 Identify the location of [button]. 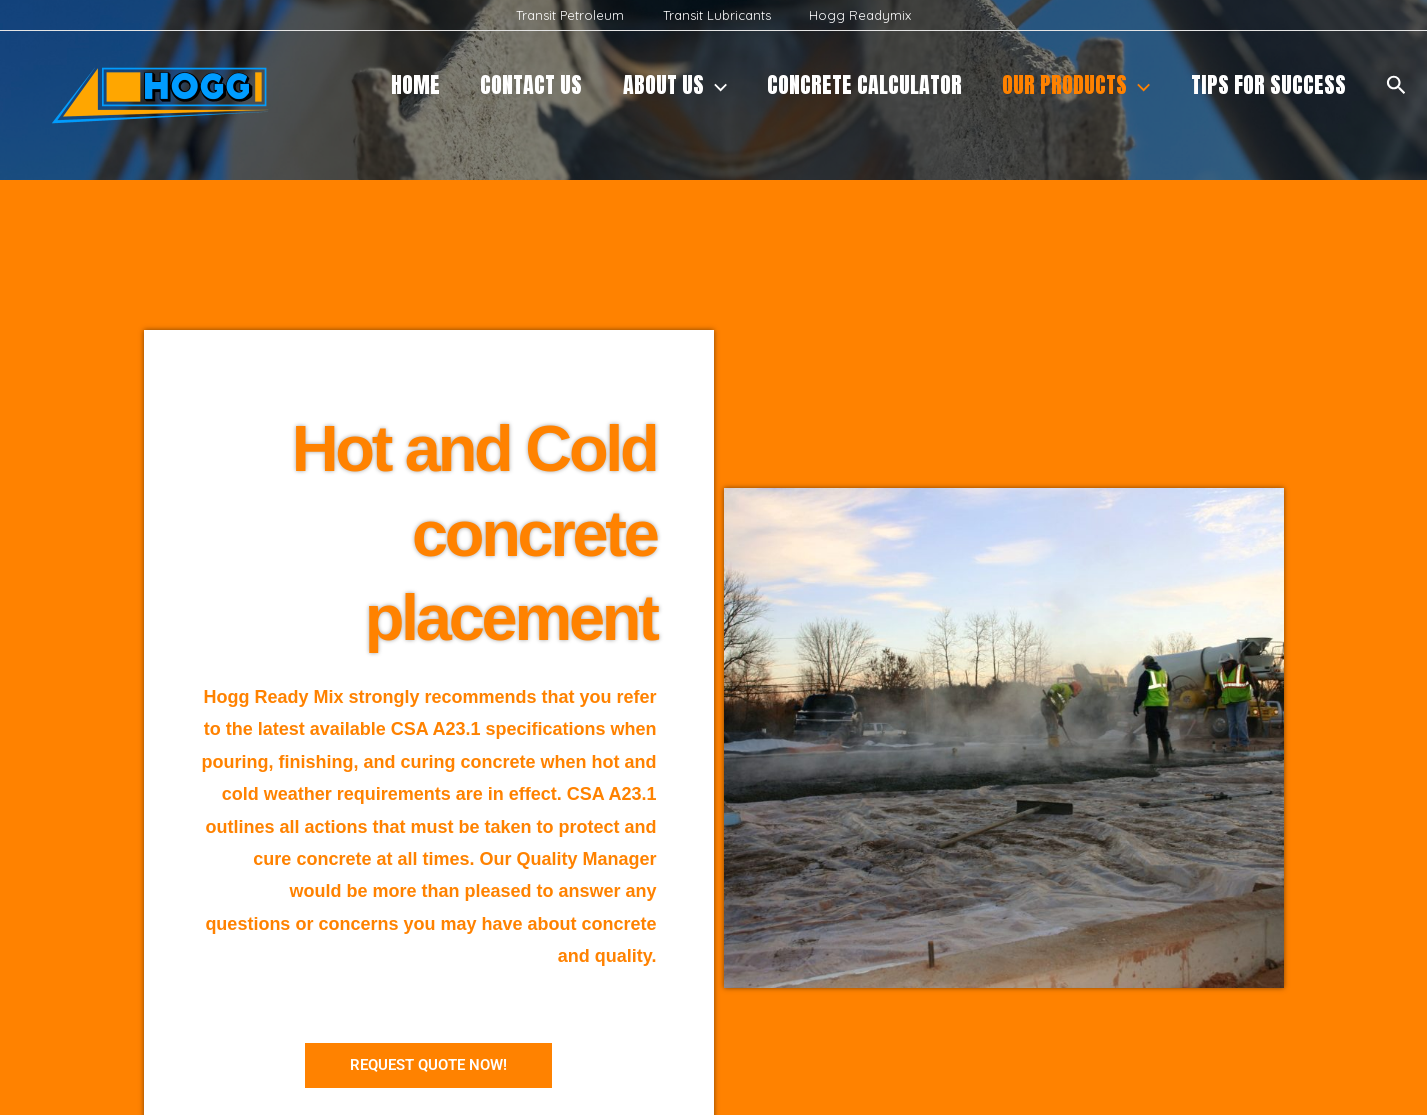
(1396, 85).